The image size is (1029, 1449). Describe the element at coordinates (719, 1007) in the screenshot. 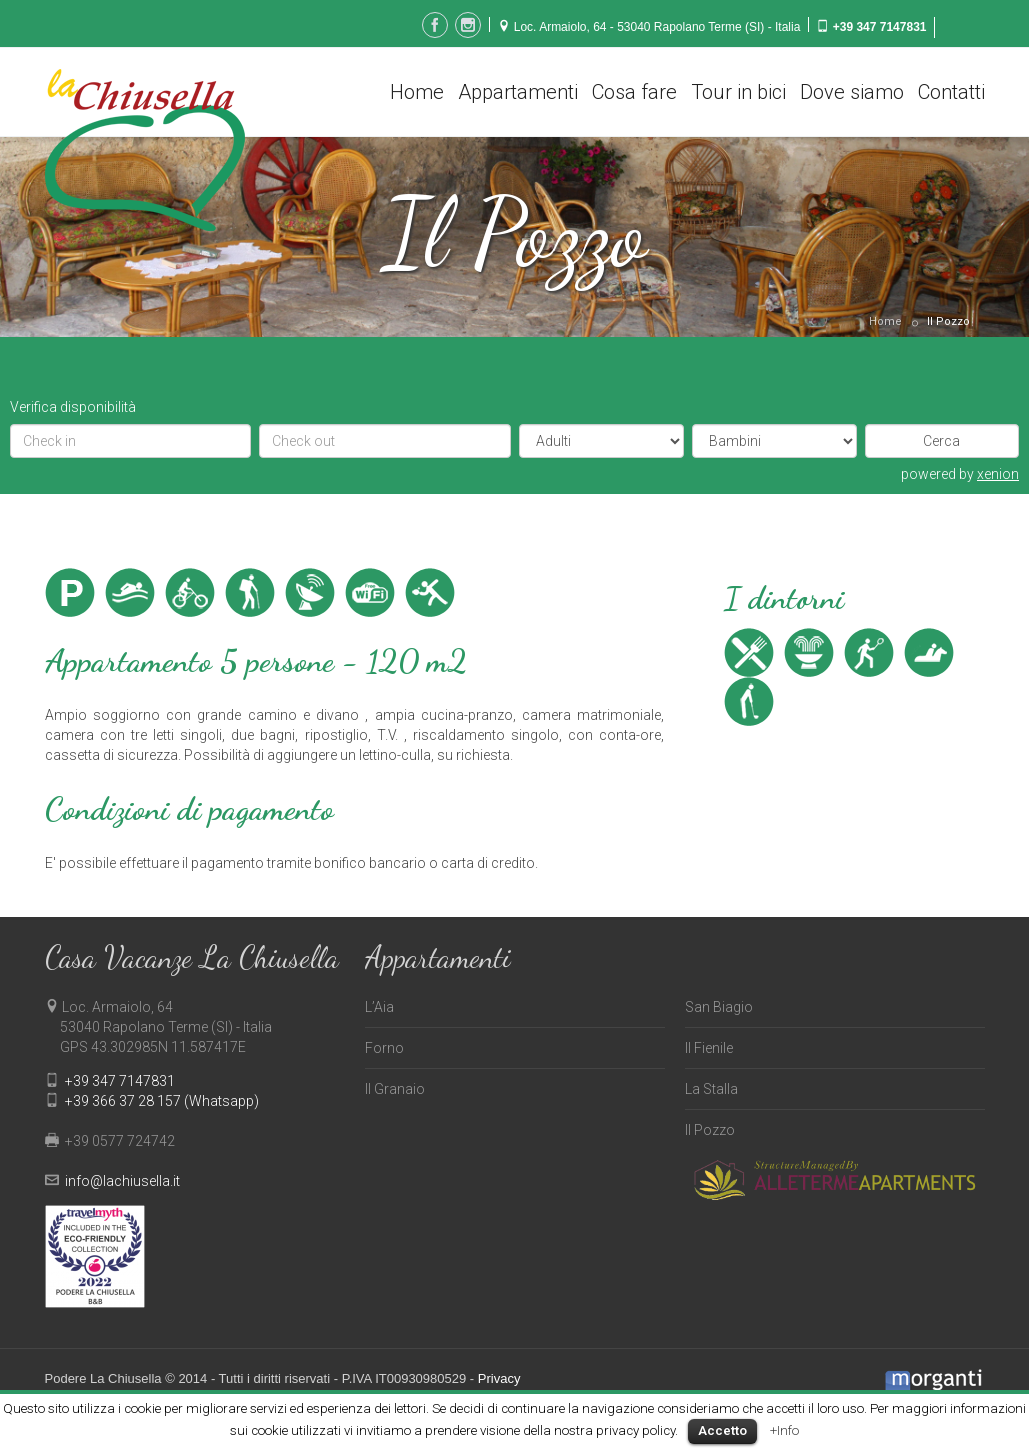

I see `San Biagio` at that location.